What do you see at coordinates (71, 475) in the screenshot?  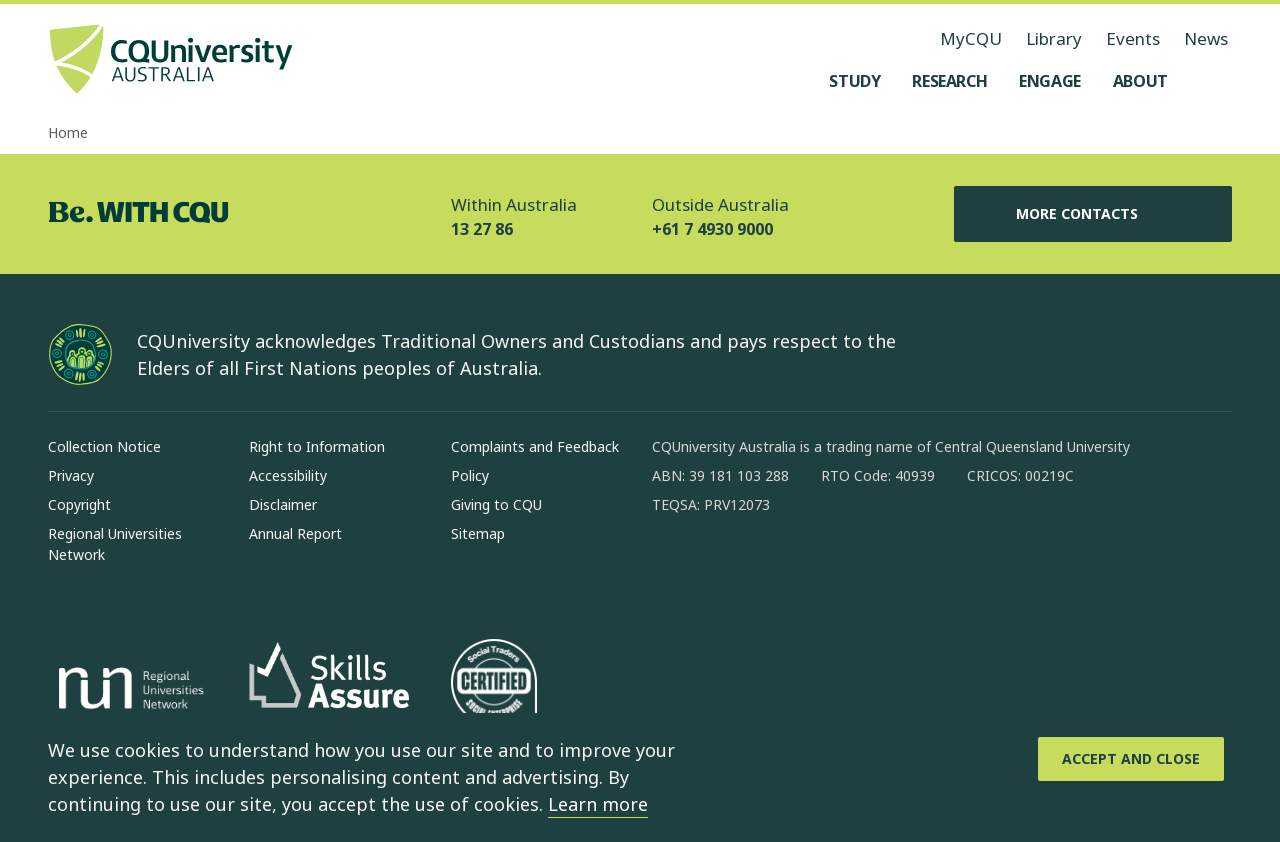 I see `Privacy [Privacy, Opens in same window]` at bounding box center [71, 475].